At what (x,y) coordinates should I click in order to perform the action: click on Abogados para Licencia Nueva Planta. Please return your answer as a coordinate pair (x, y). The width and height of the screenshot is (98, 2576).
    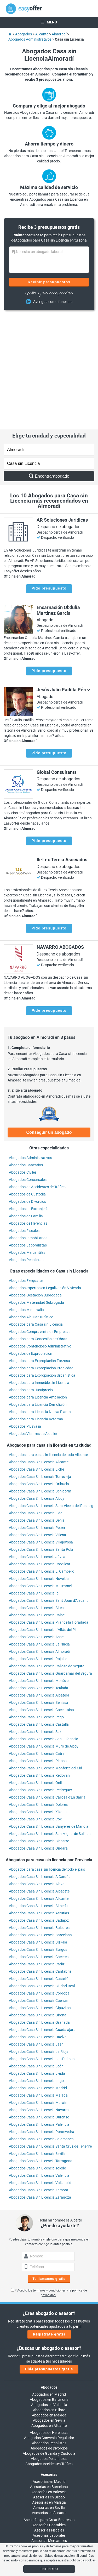
    Looking at the image, I should click on (40, 1300).